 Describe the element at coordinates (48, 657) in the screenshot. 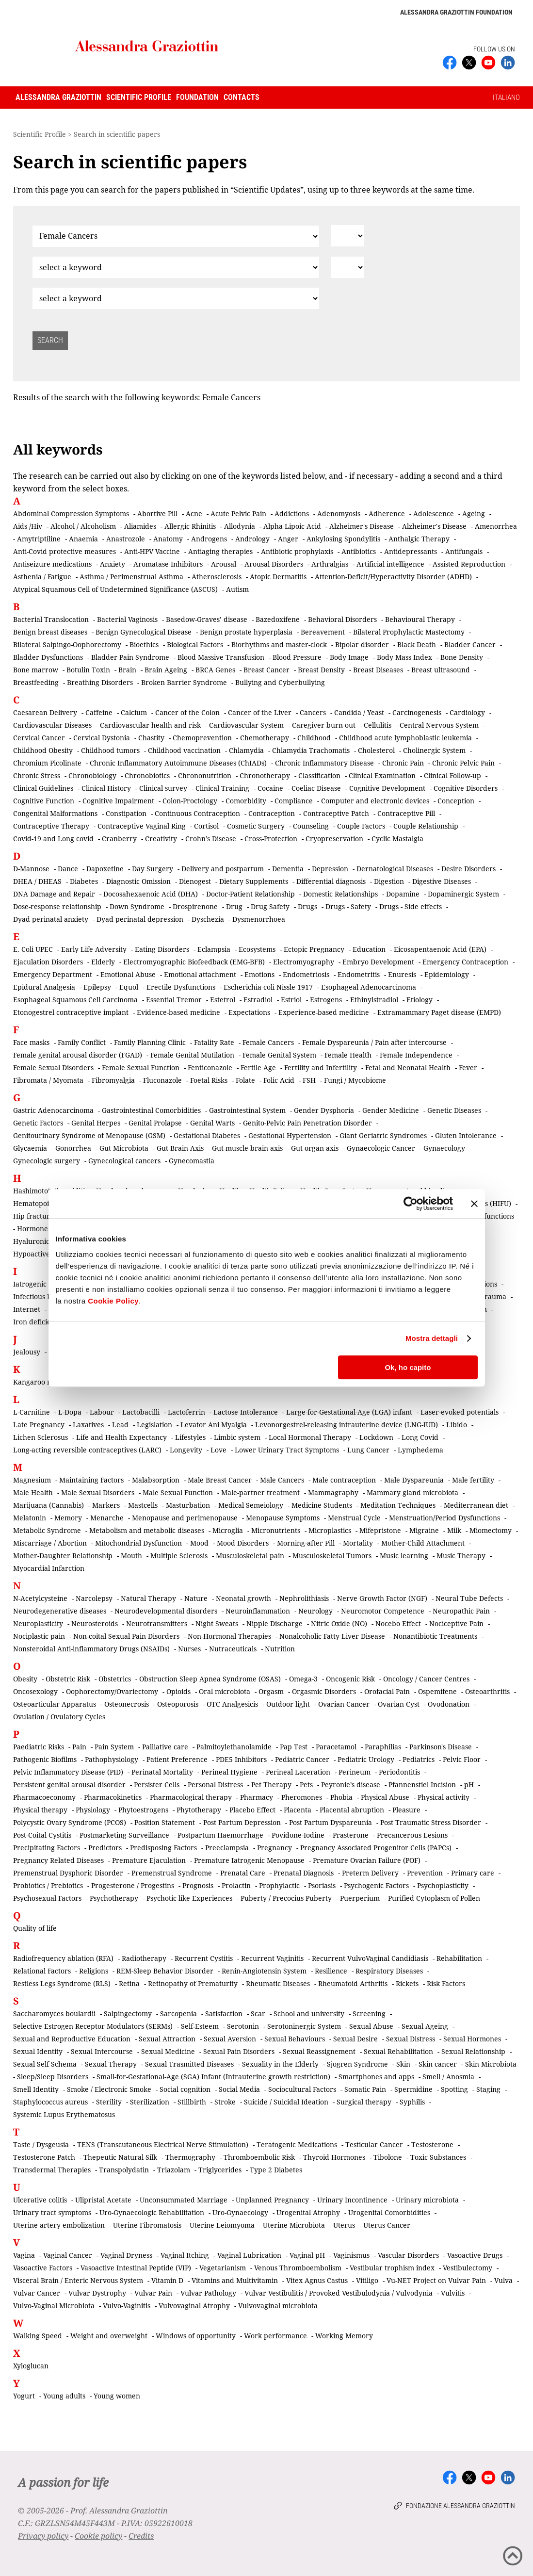

I see `Bladder Dysfunctions` at that location.